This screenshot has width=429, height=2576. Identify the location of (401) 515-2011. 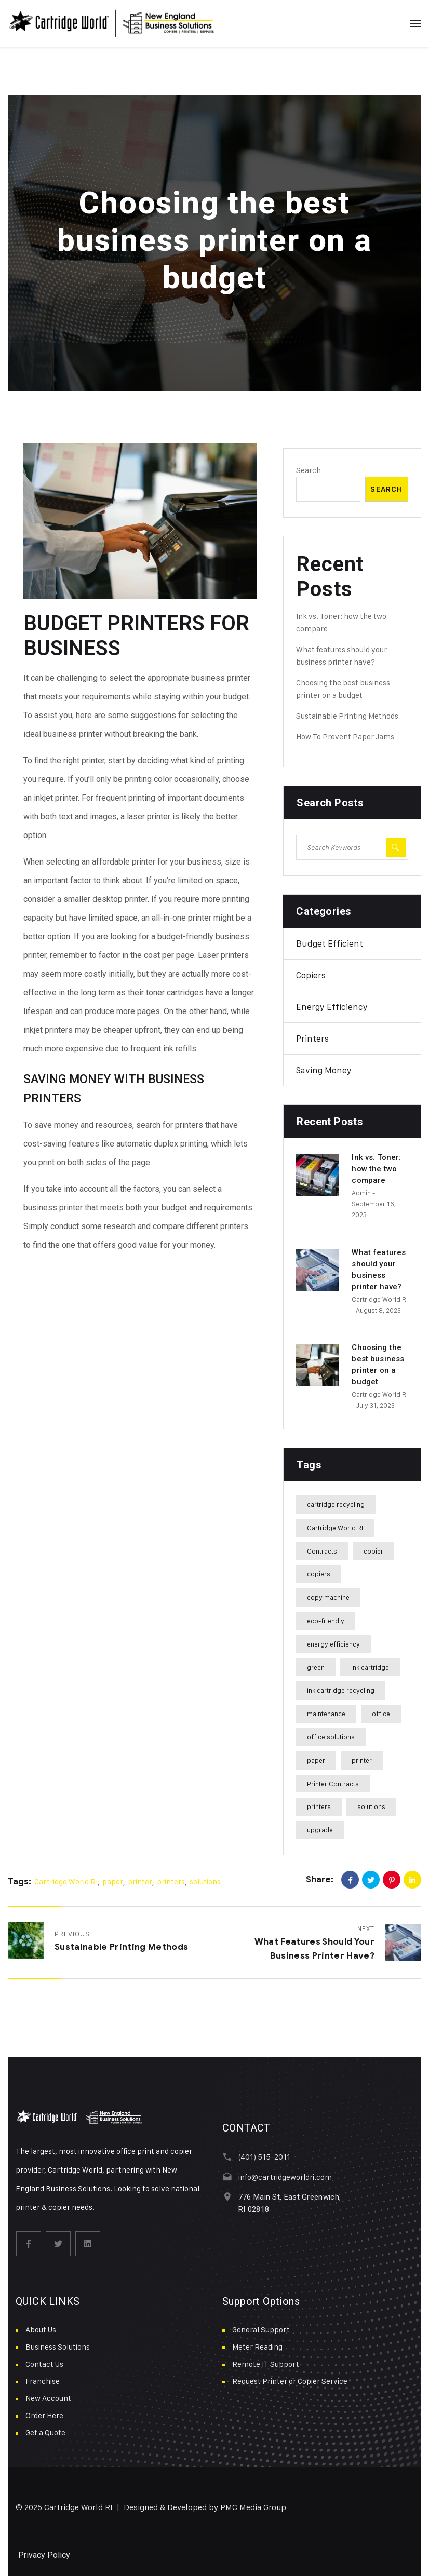
(264, 2157).